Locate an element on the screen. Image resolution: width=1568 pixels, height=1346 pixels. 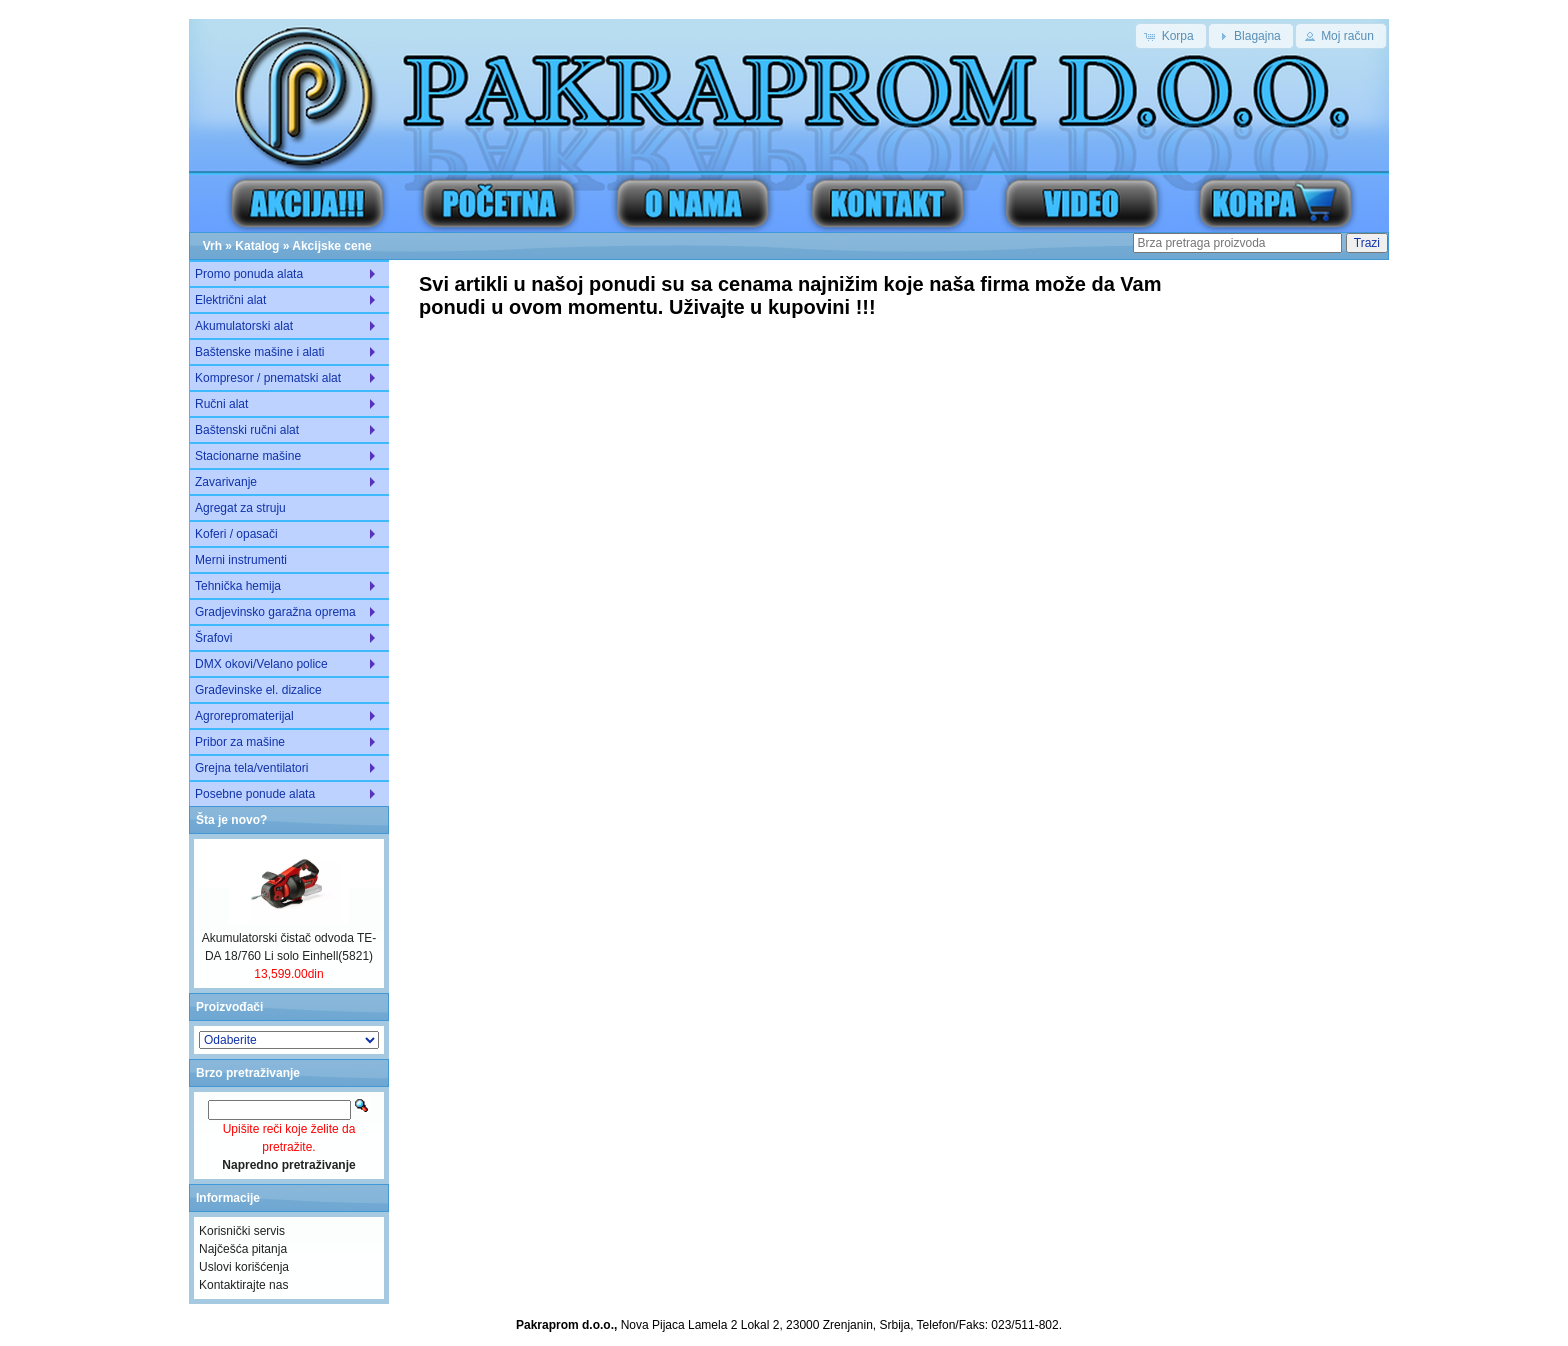
Uslovi korišćenja is located at coordinates (244, 1267).